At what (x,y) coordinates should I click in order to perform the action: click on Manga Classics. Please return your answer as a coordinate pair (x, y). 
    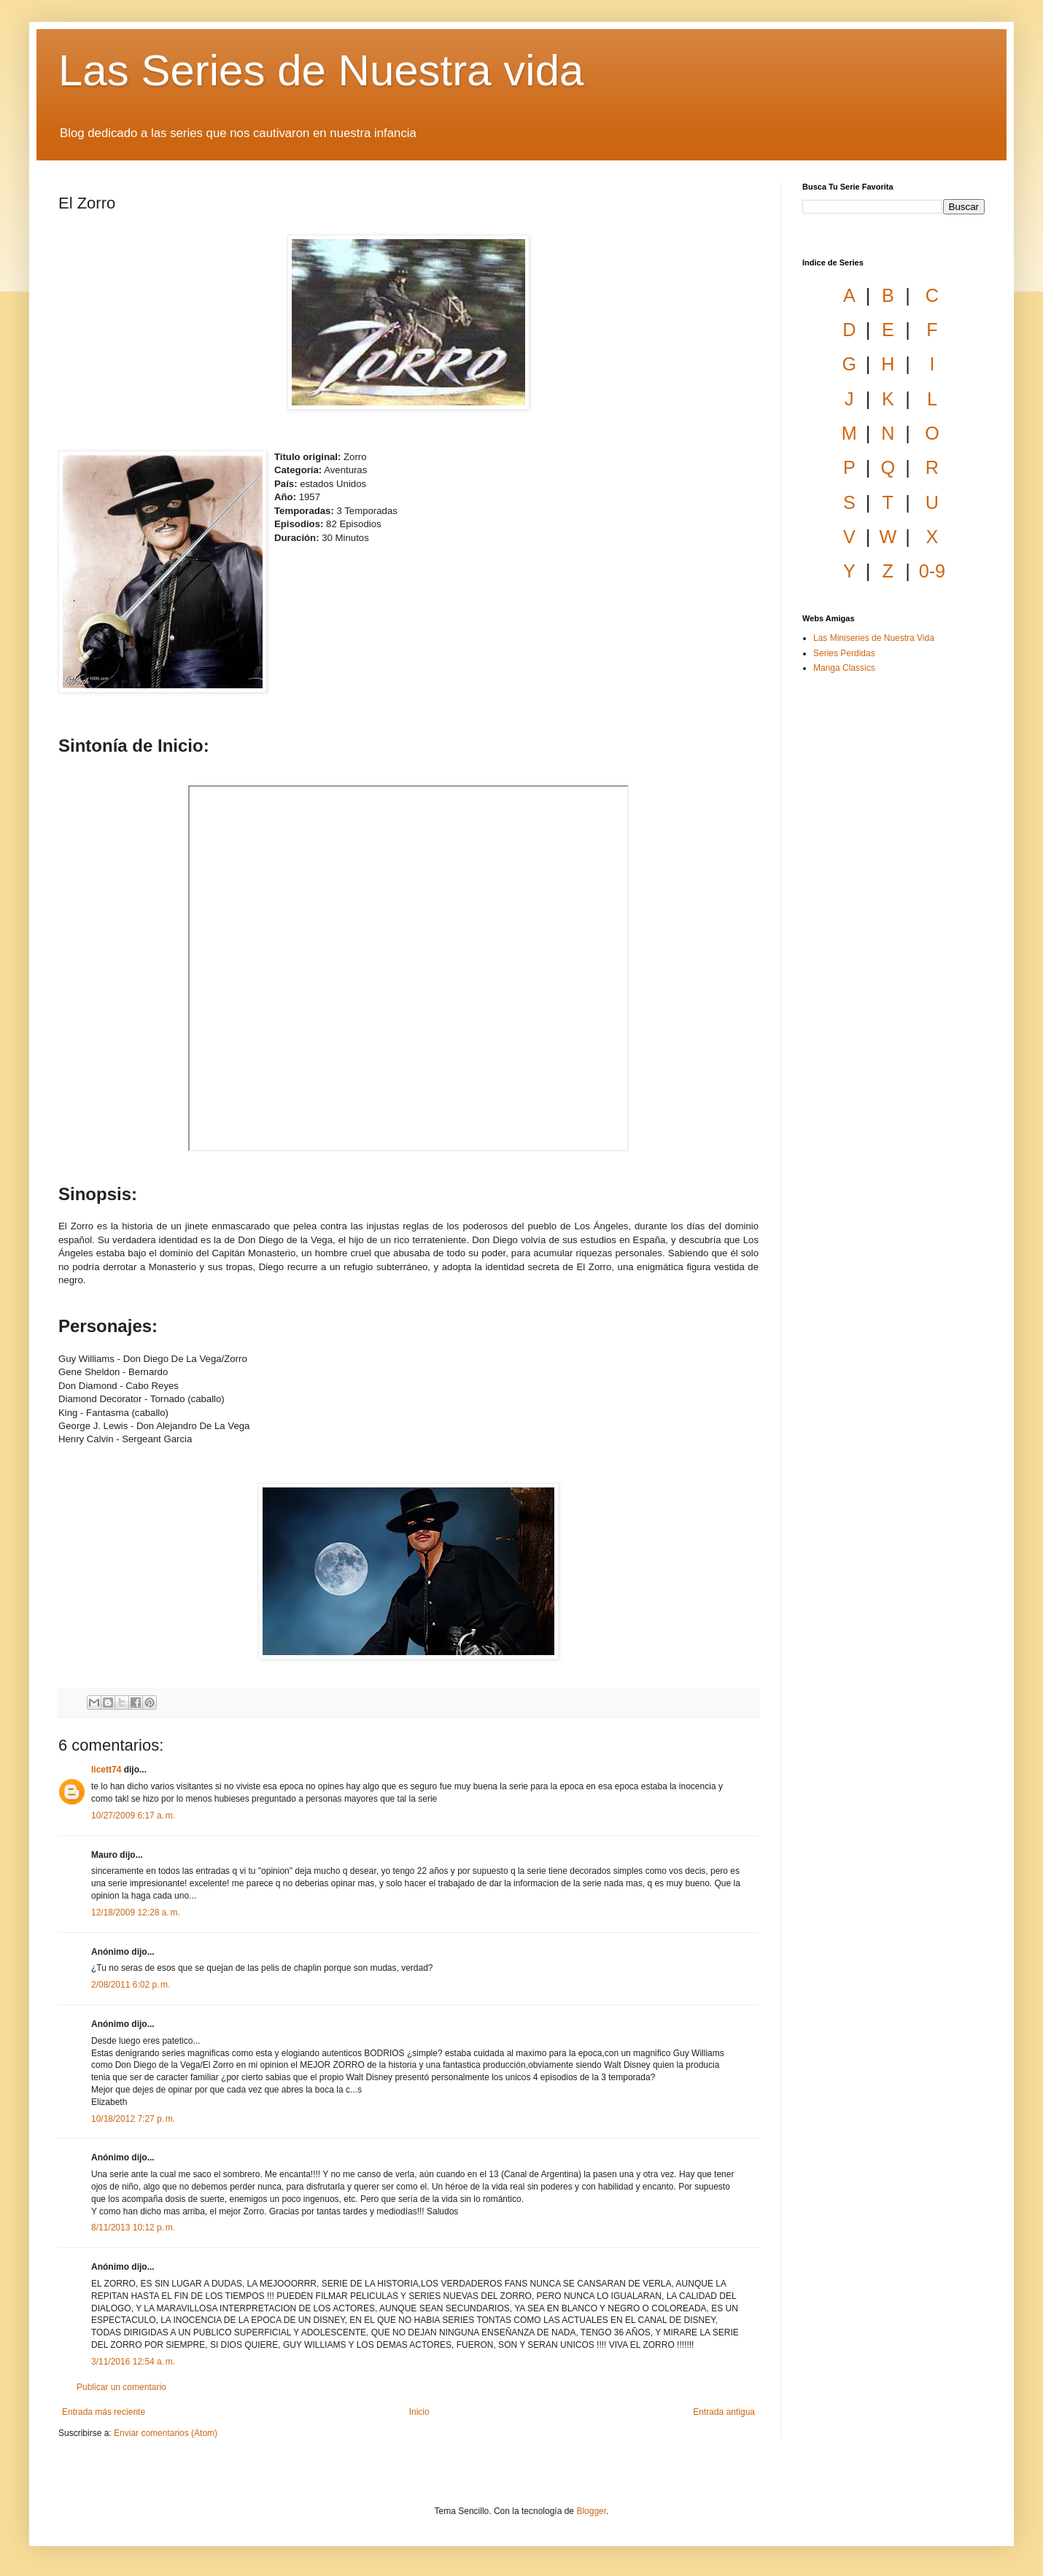
    Looking at the image, I should click on (844, 668).